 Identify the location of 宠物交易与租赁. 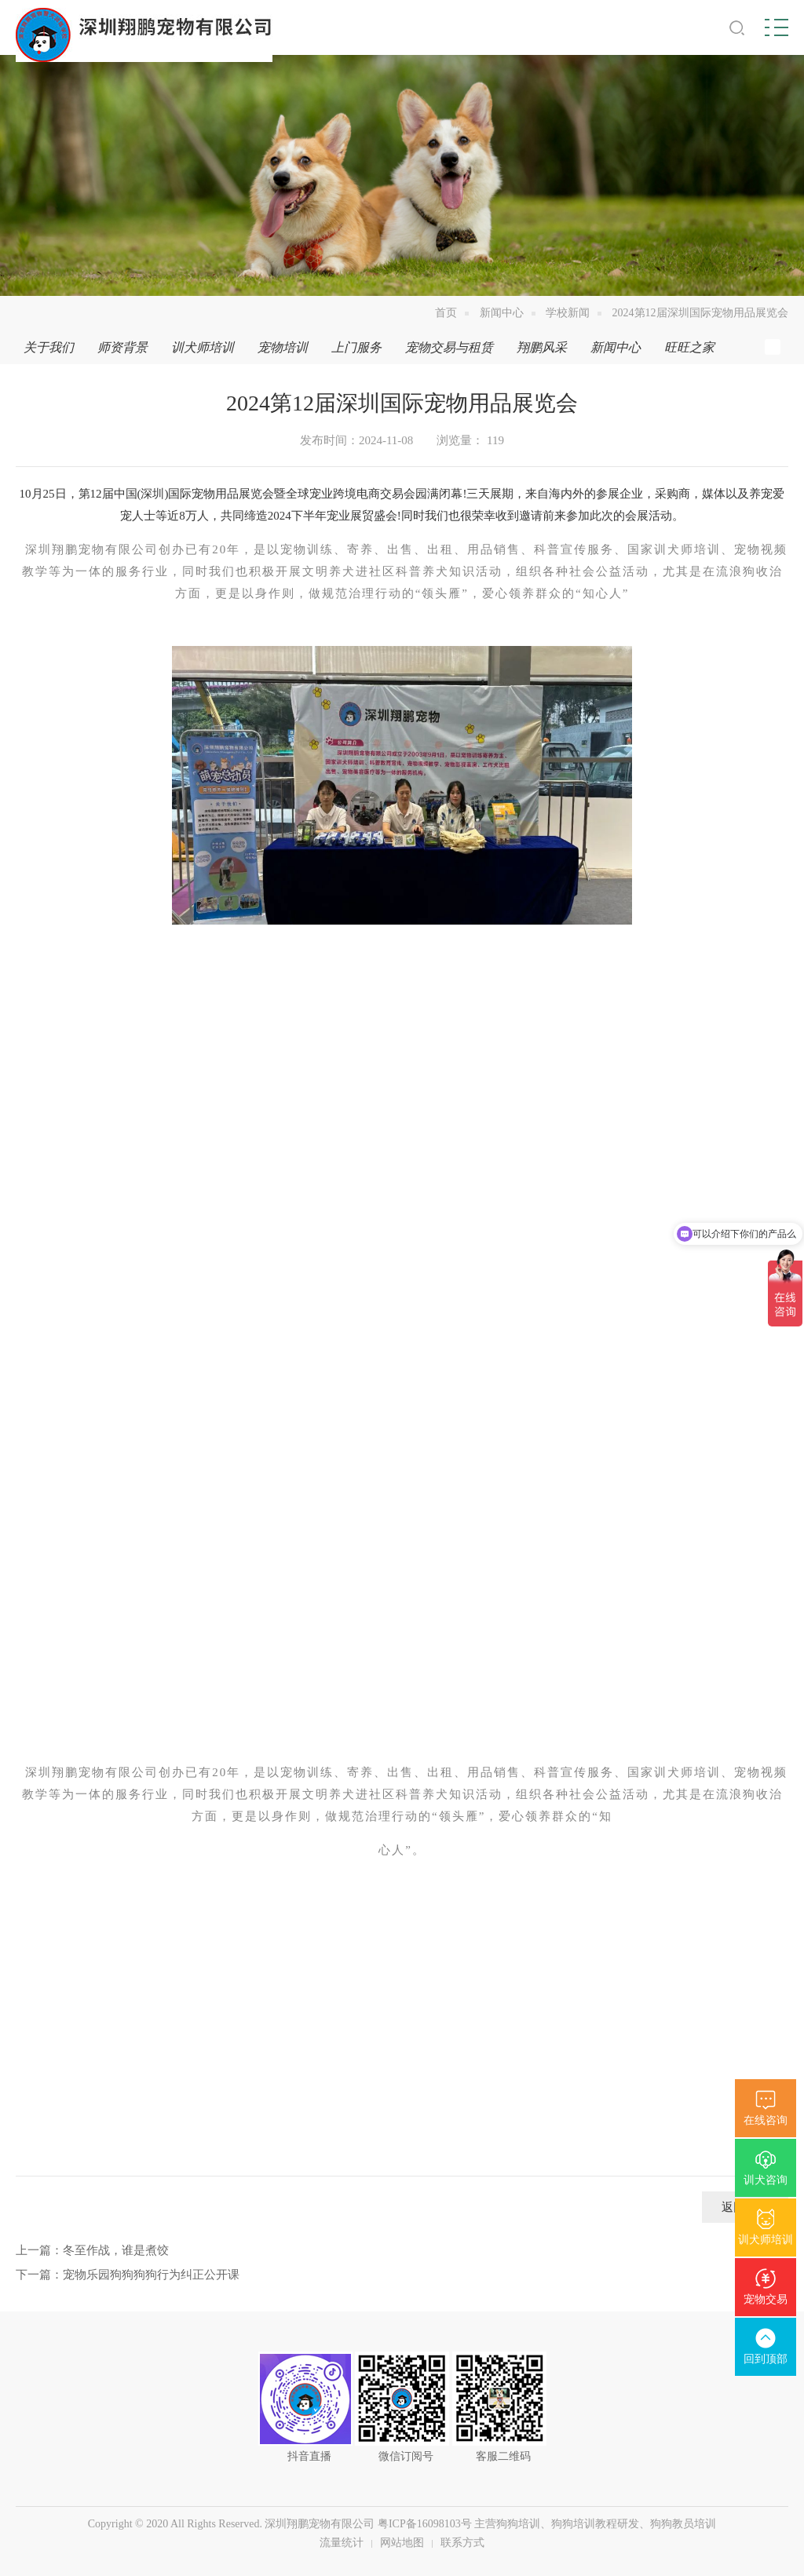
(449, 347).